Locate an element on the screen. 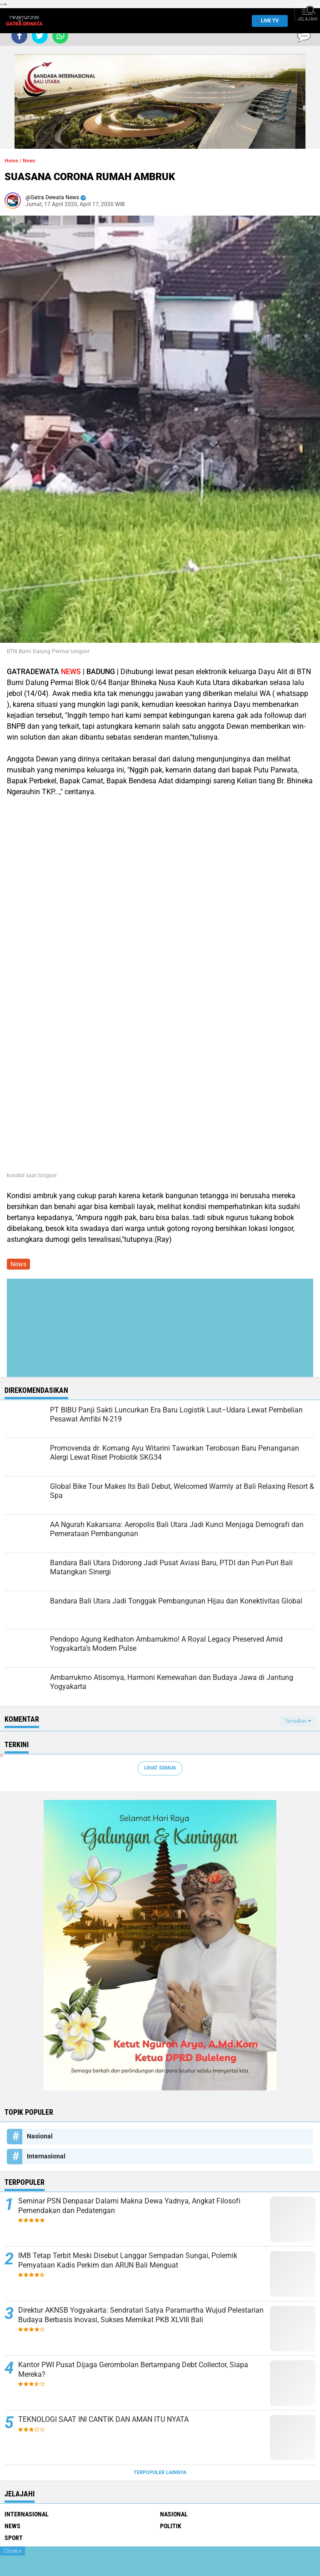  Politik is located at coordinates (170, 2526).